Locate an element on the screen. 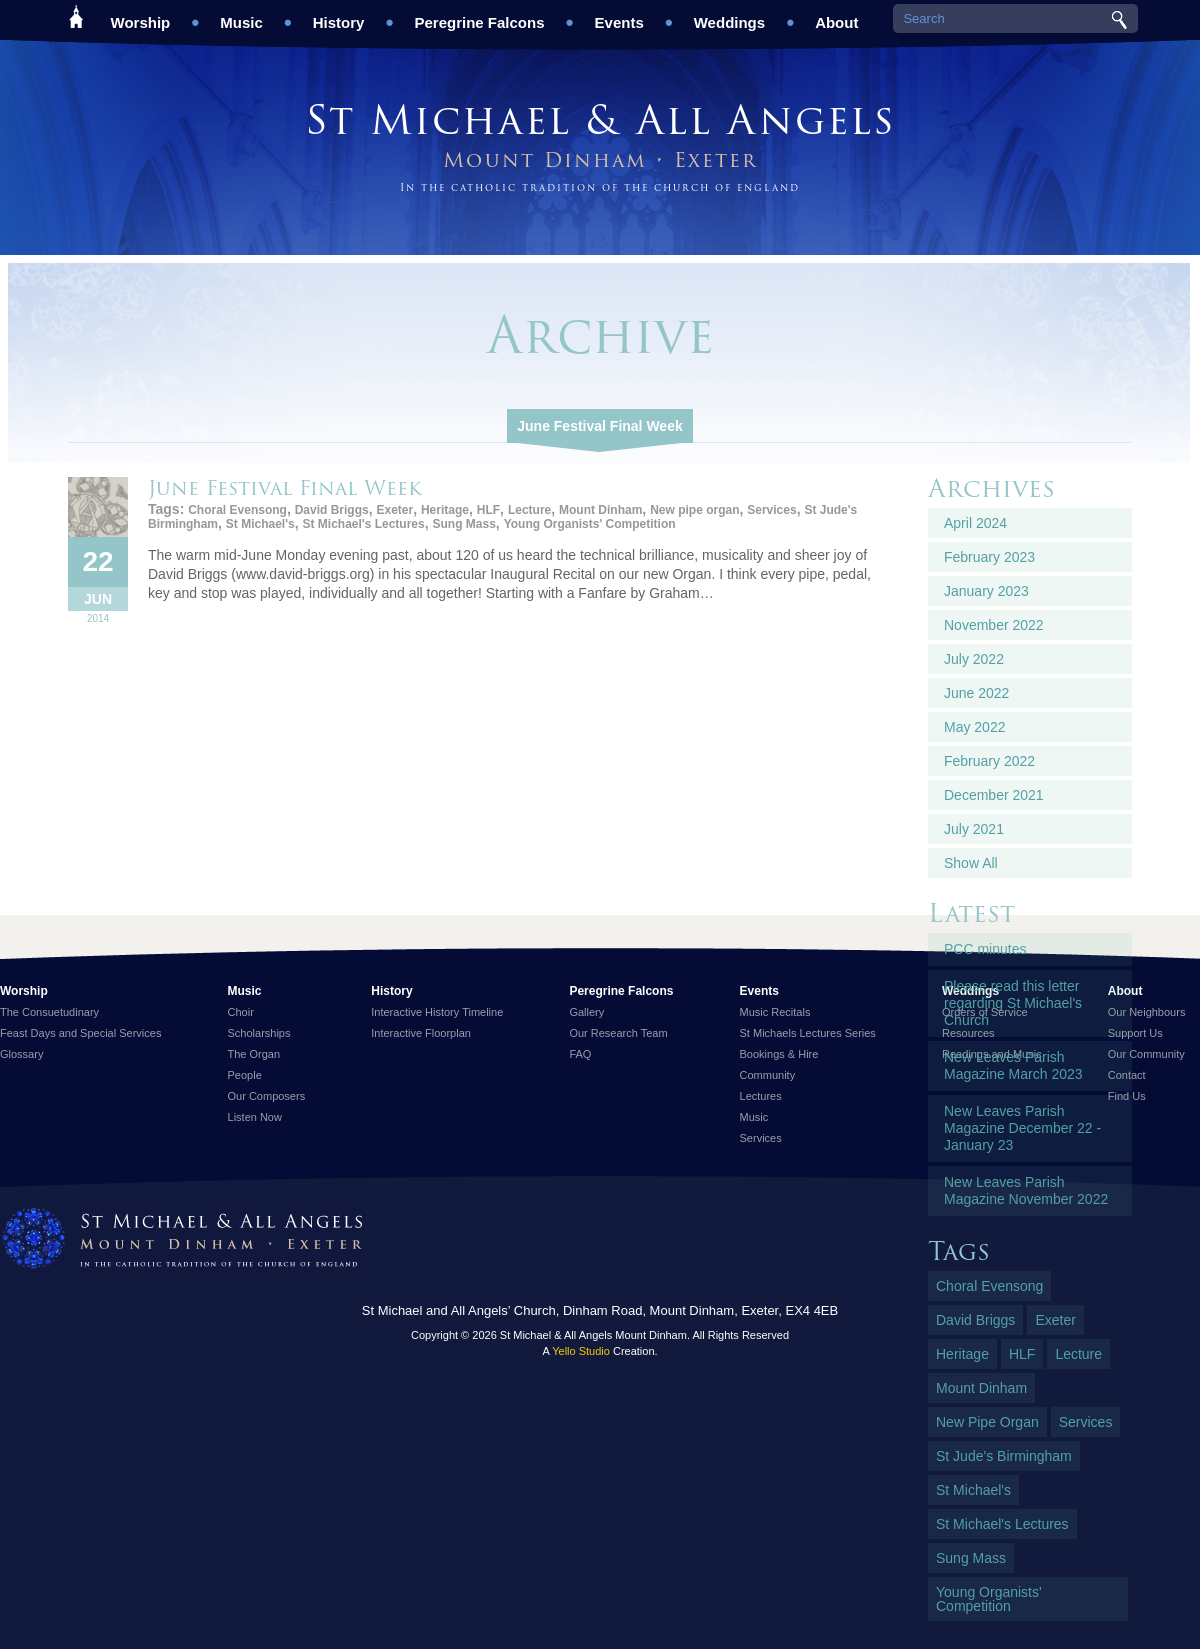 The height and width of the screenshot is (1649, 1200). June 2022 is located at coordinates (976, 693).